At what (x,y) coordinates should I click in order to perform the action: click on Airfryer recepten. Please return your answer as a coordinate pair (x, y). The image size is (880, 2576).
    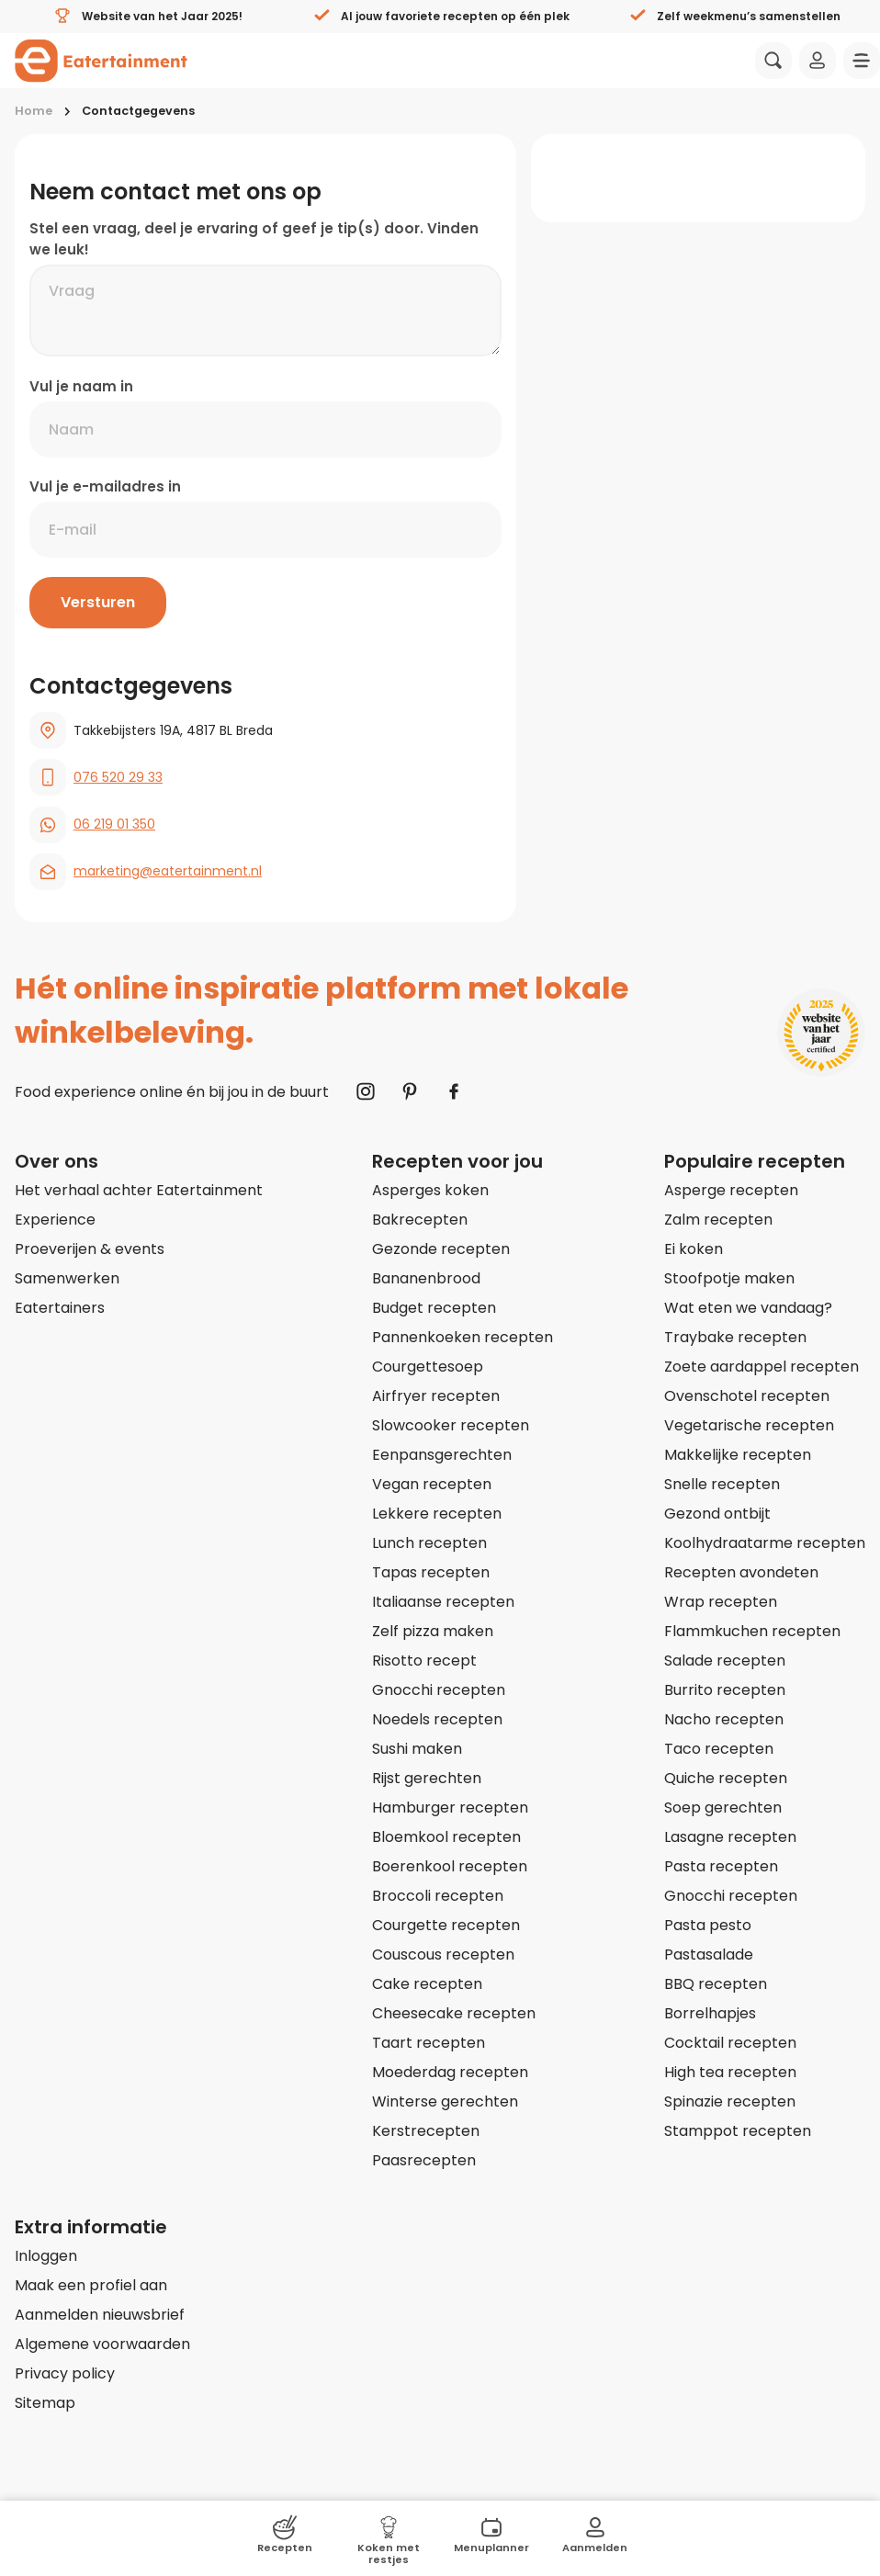
    Looking at the image, I should click on (436, 1396).